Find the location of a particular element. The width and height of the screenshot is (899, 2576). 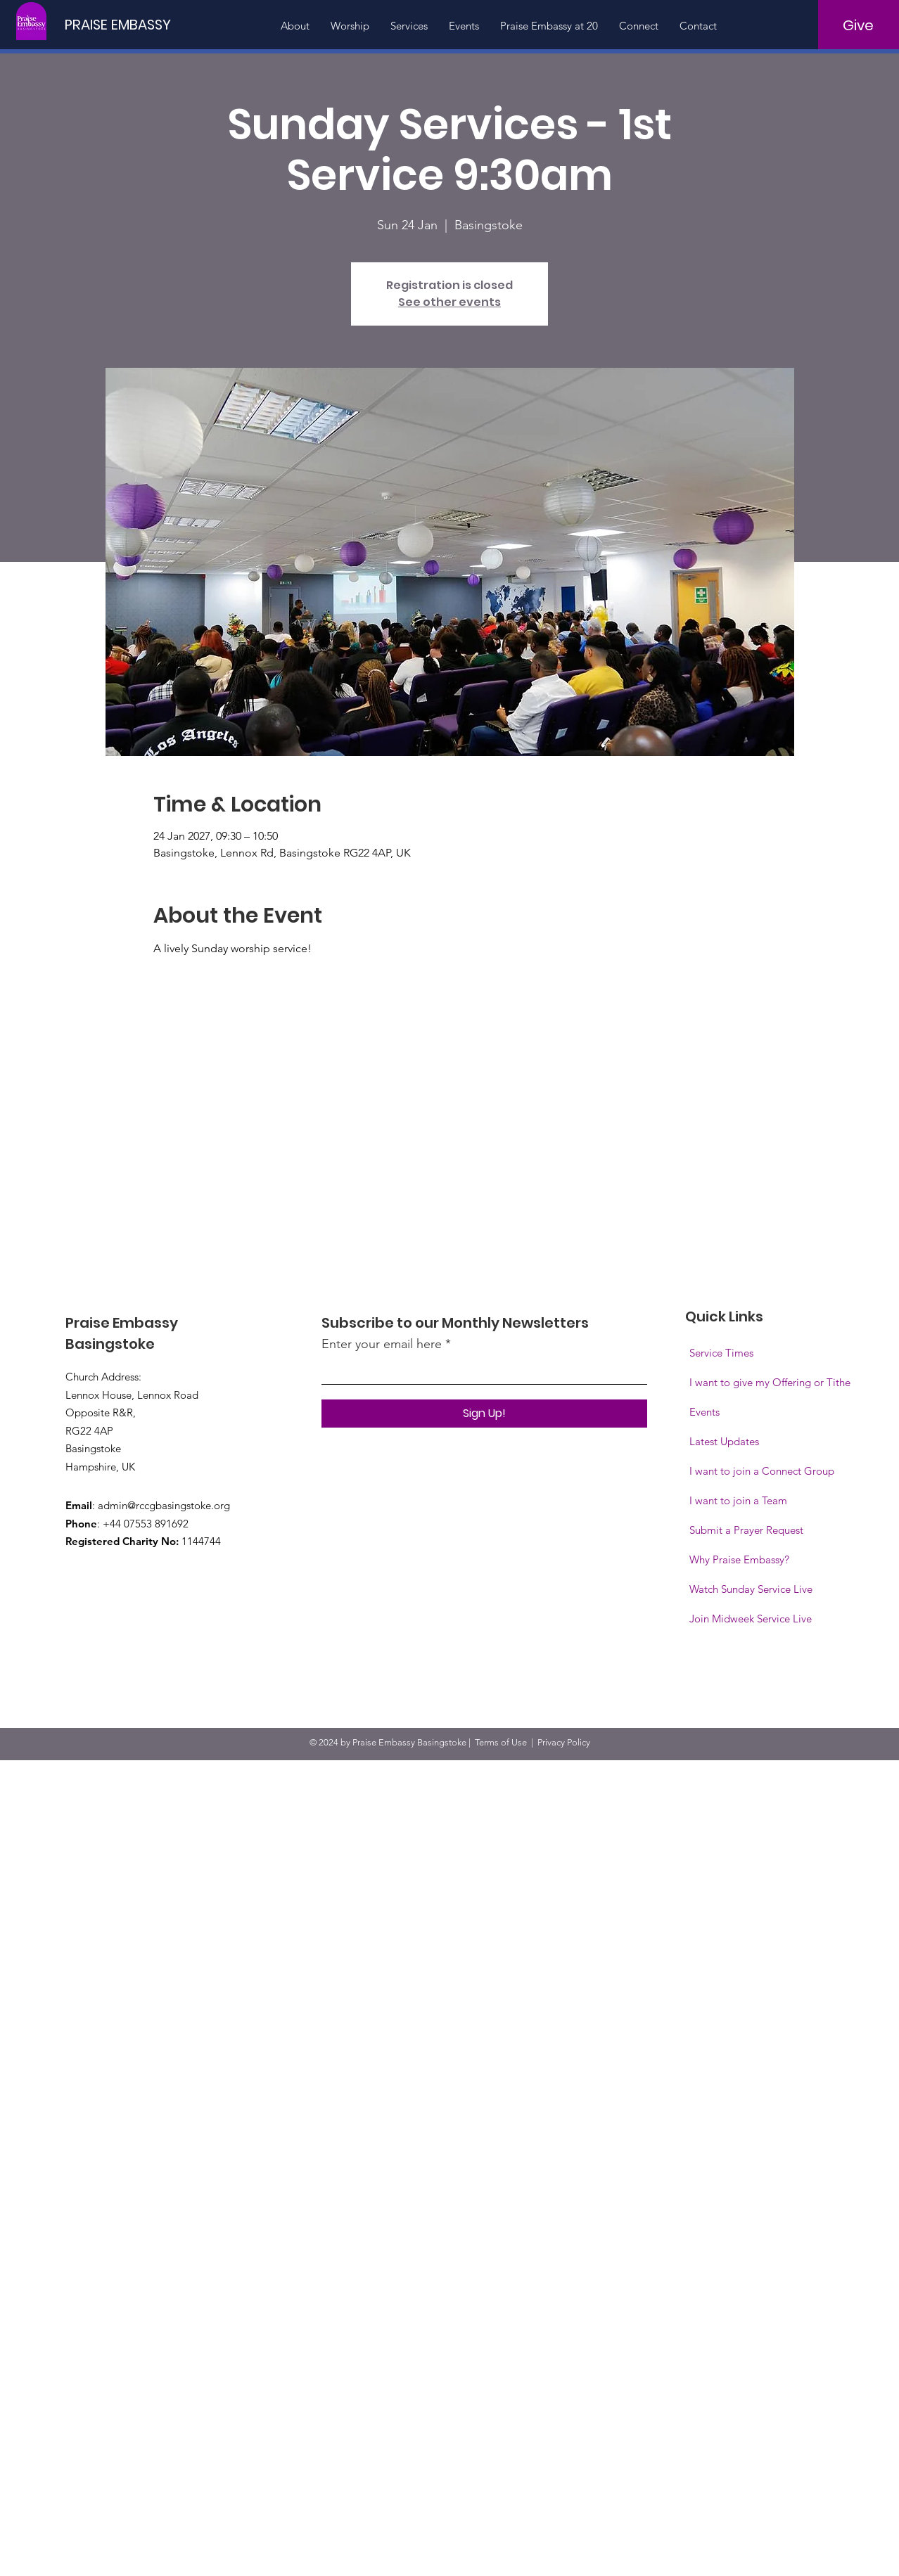

Latest Updates is located at coordinates (724, 1441).